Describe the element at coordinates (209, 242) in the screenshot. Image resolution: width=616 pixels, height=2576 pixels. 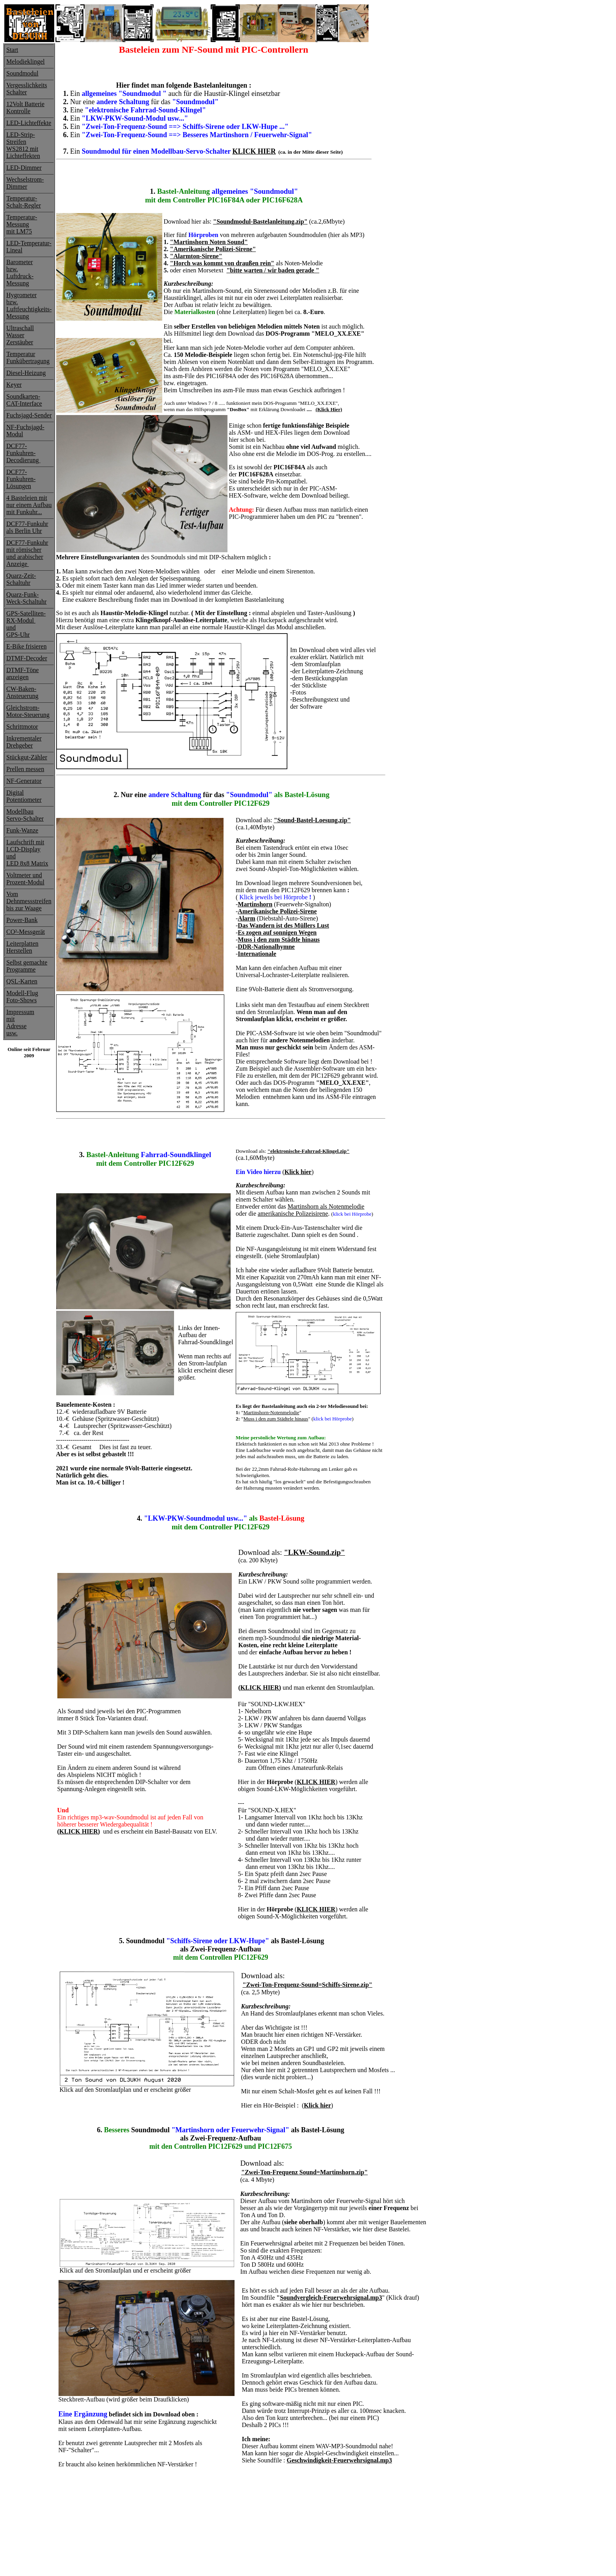
I see `"Martinshorn Noten Sound"` at that location.